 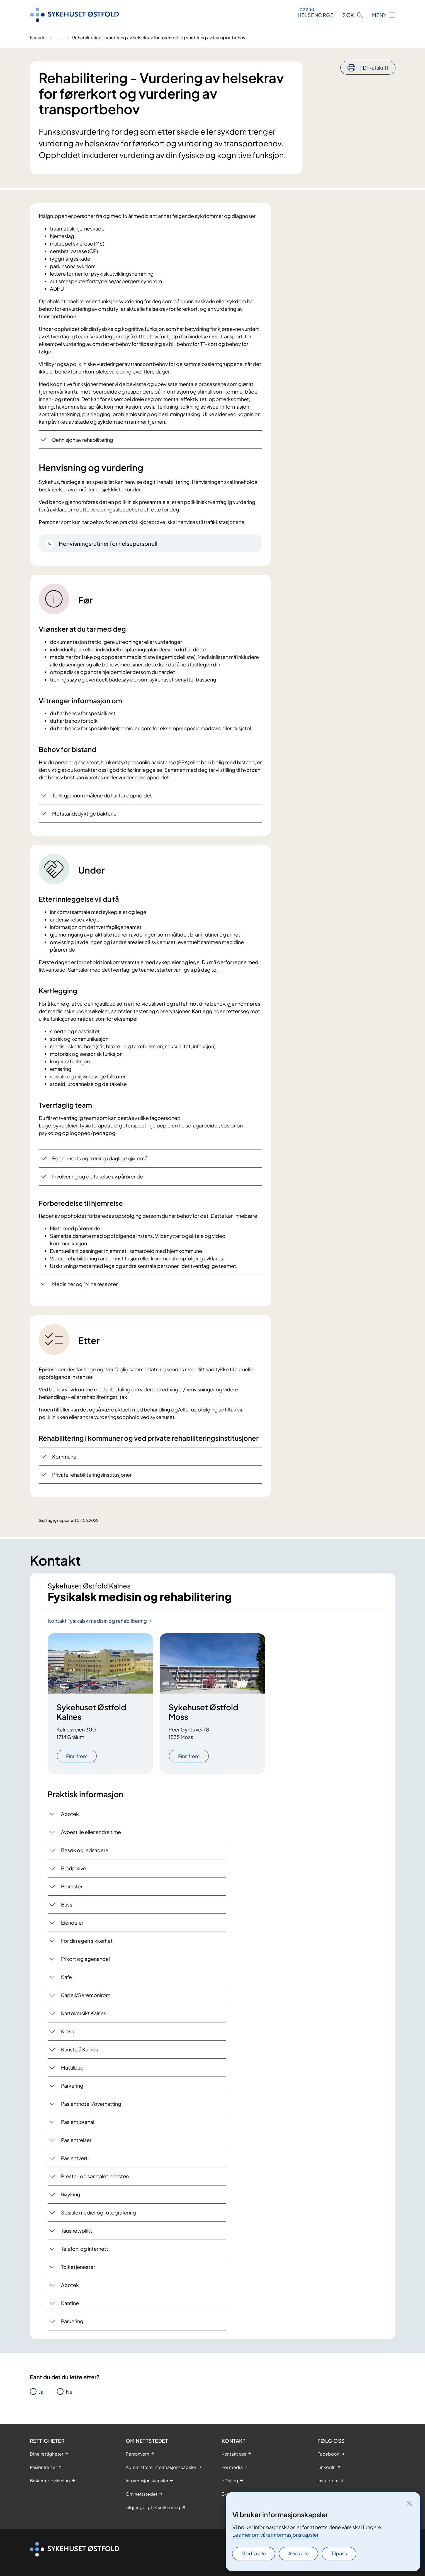 I want to click on [Lukk], so click(x=409, y=2503).